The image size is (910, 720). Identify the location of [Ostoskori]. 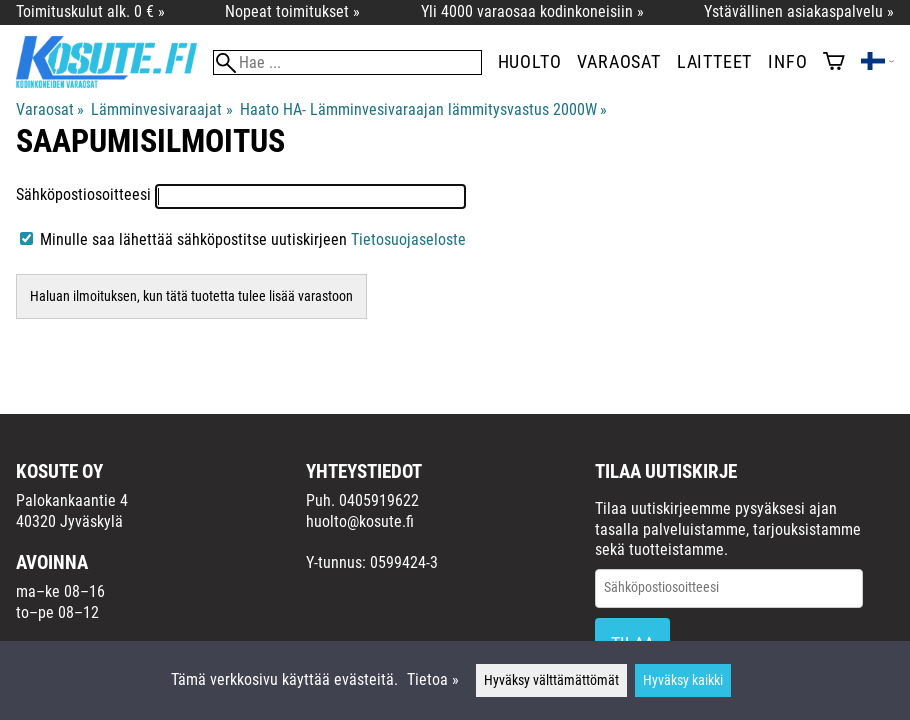
(834, 63).